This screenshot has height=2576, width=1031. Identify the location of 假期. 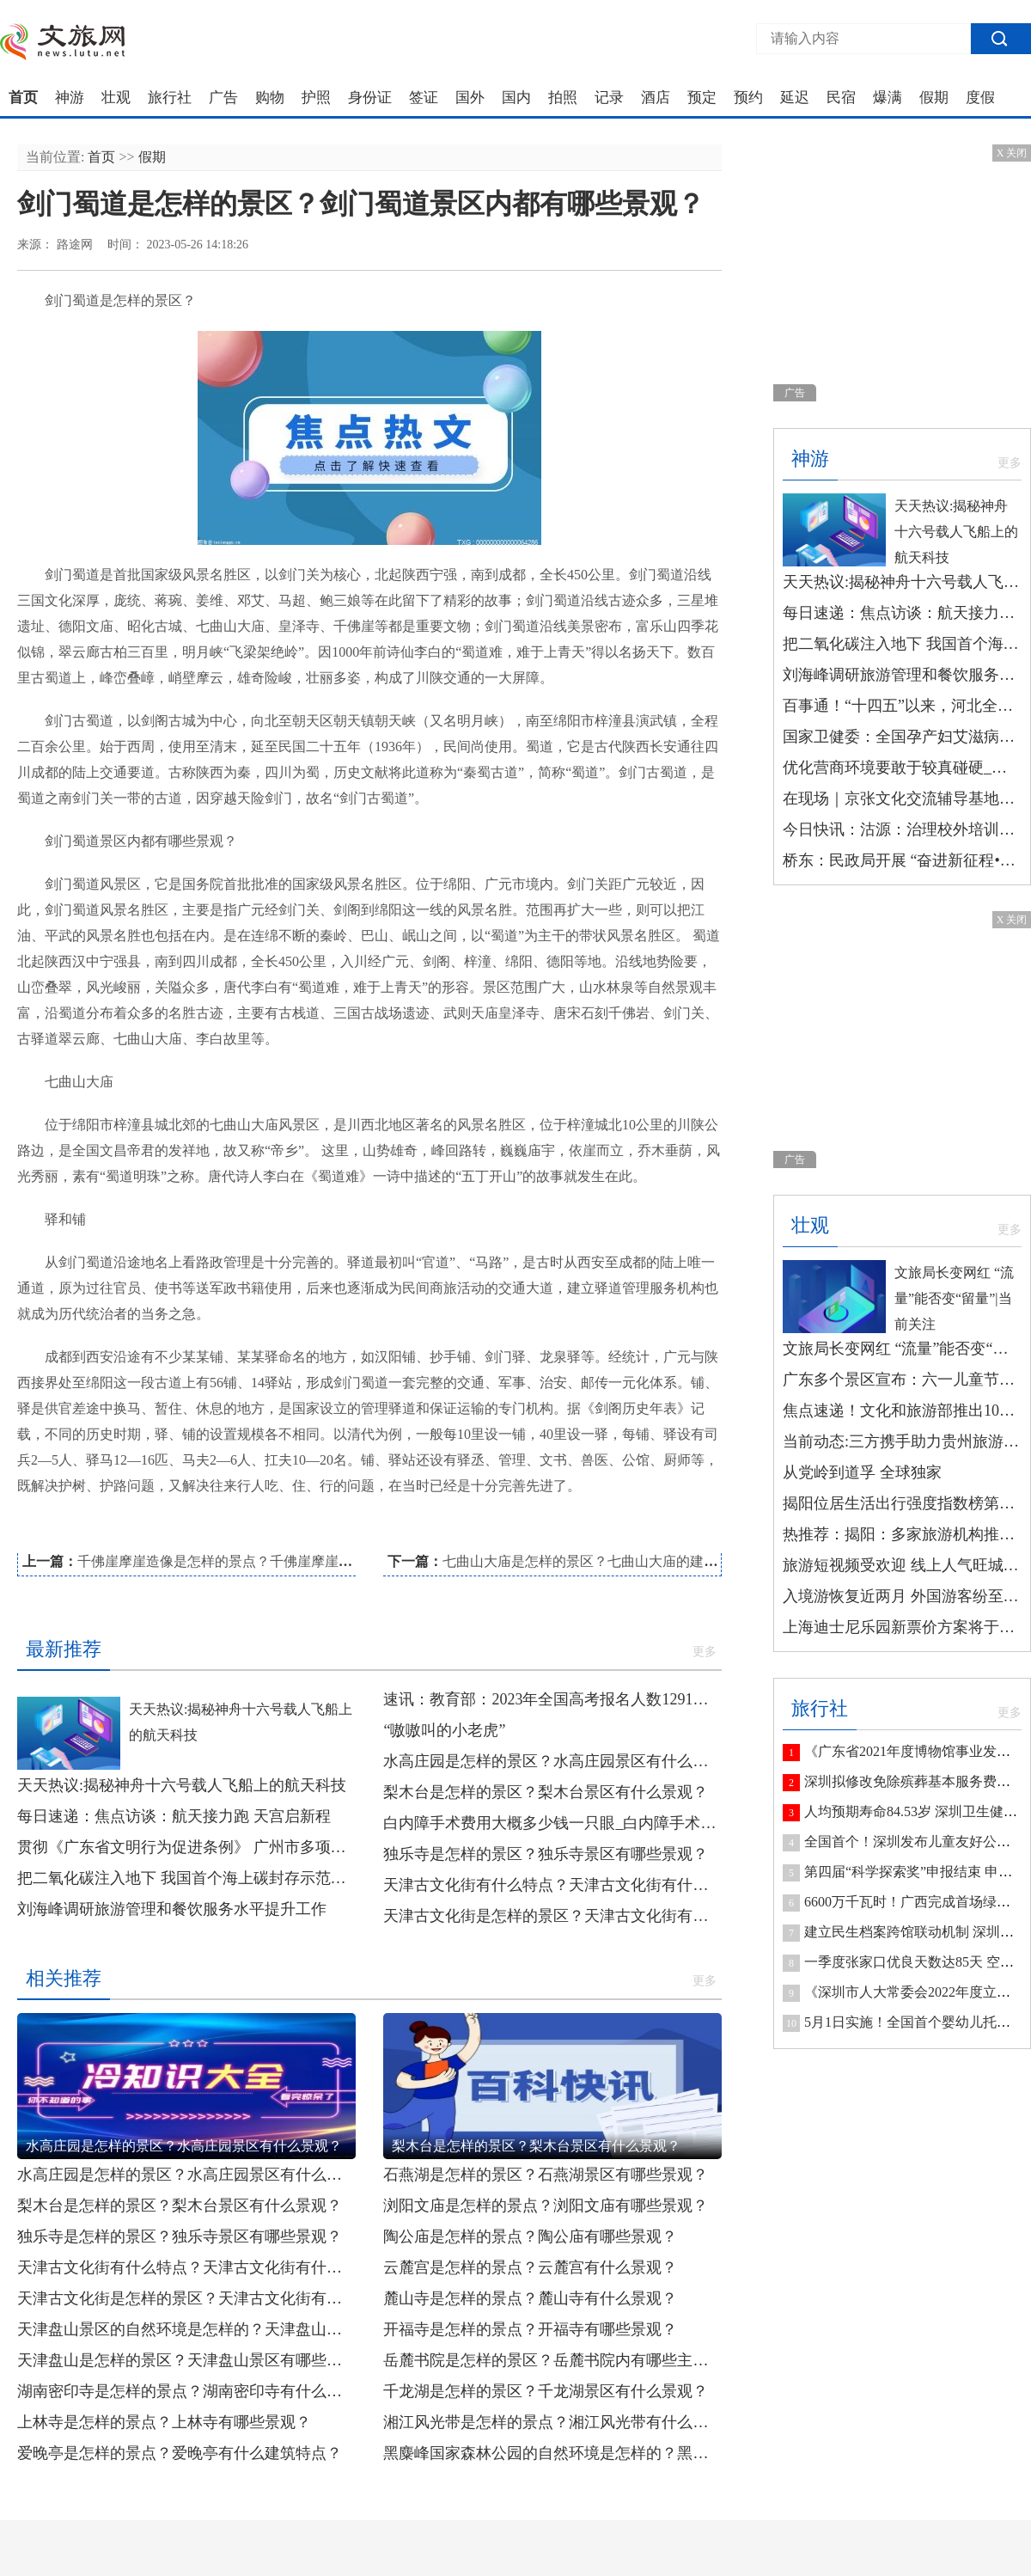
(934, 98).